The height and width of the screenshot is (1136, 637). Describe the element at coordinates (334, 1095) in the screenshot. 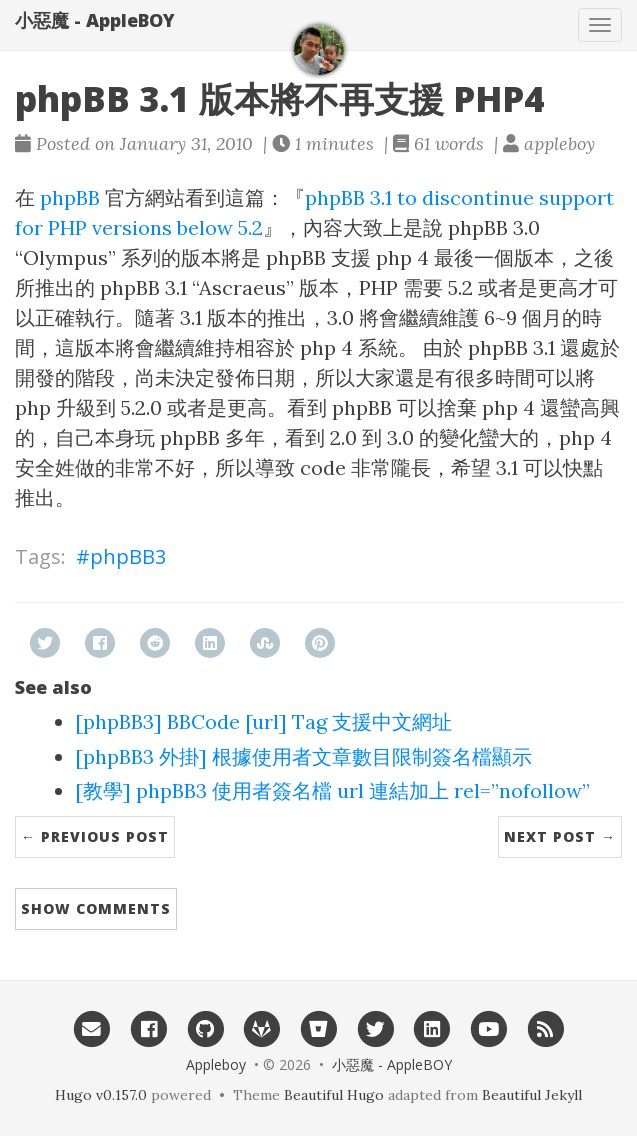

I see `Beautiful Hugo` at that location.